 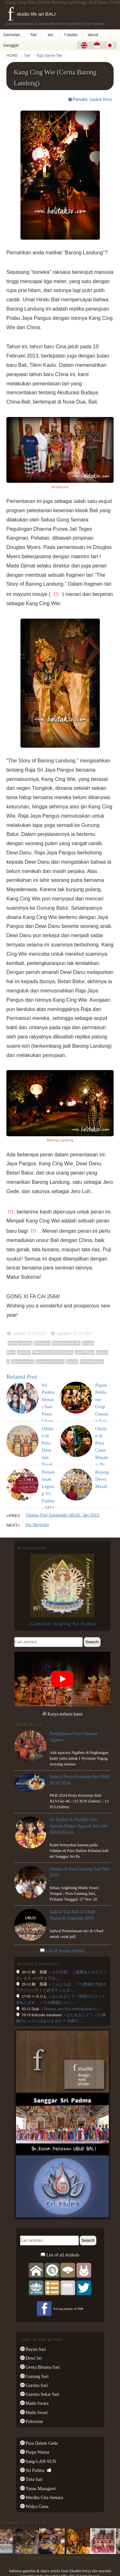 What do you see at coordinates (62, 2254) in the screenshot?
I see `List of all Artikels` at bounding box center [62, 2254].